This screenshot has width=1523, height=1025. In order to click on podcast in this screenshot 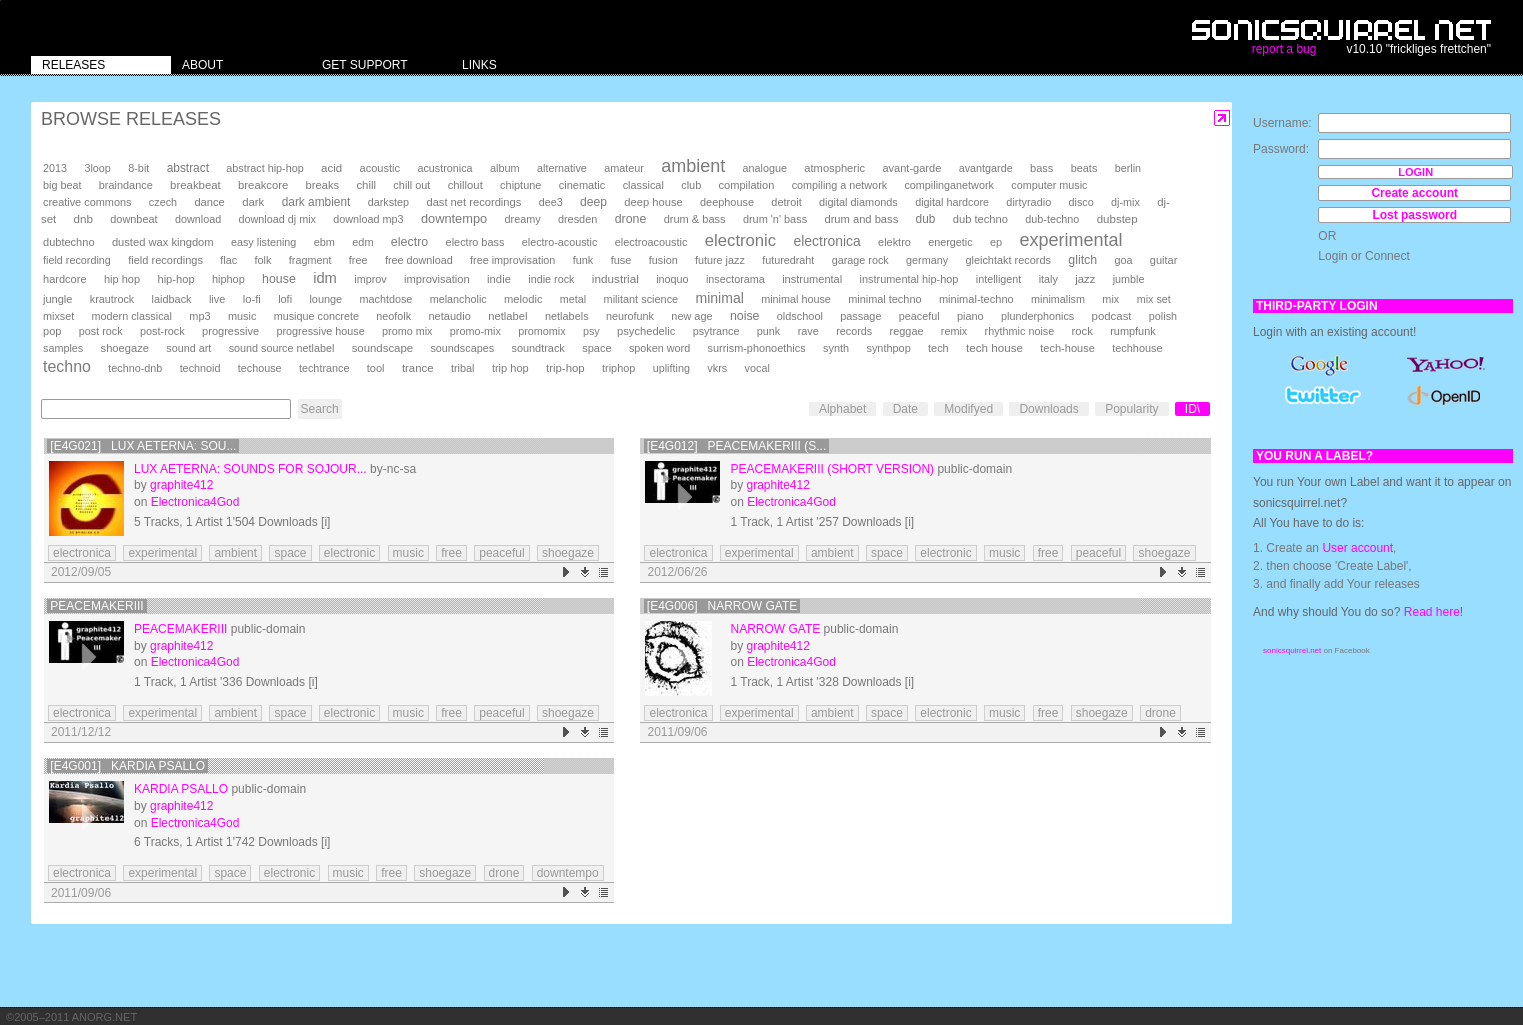, I will do `click(1112, 316)`.